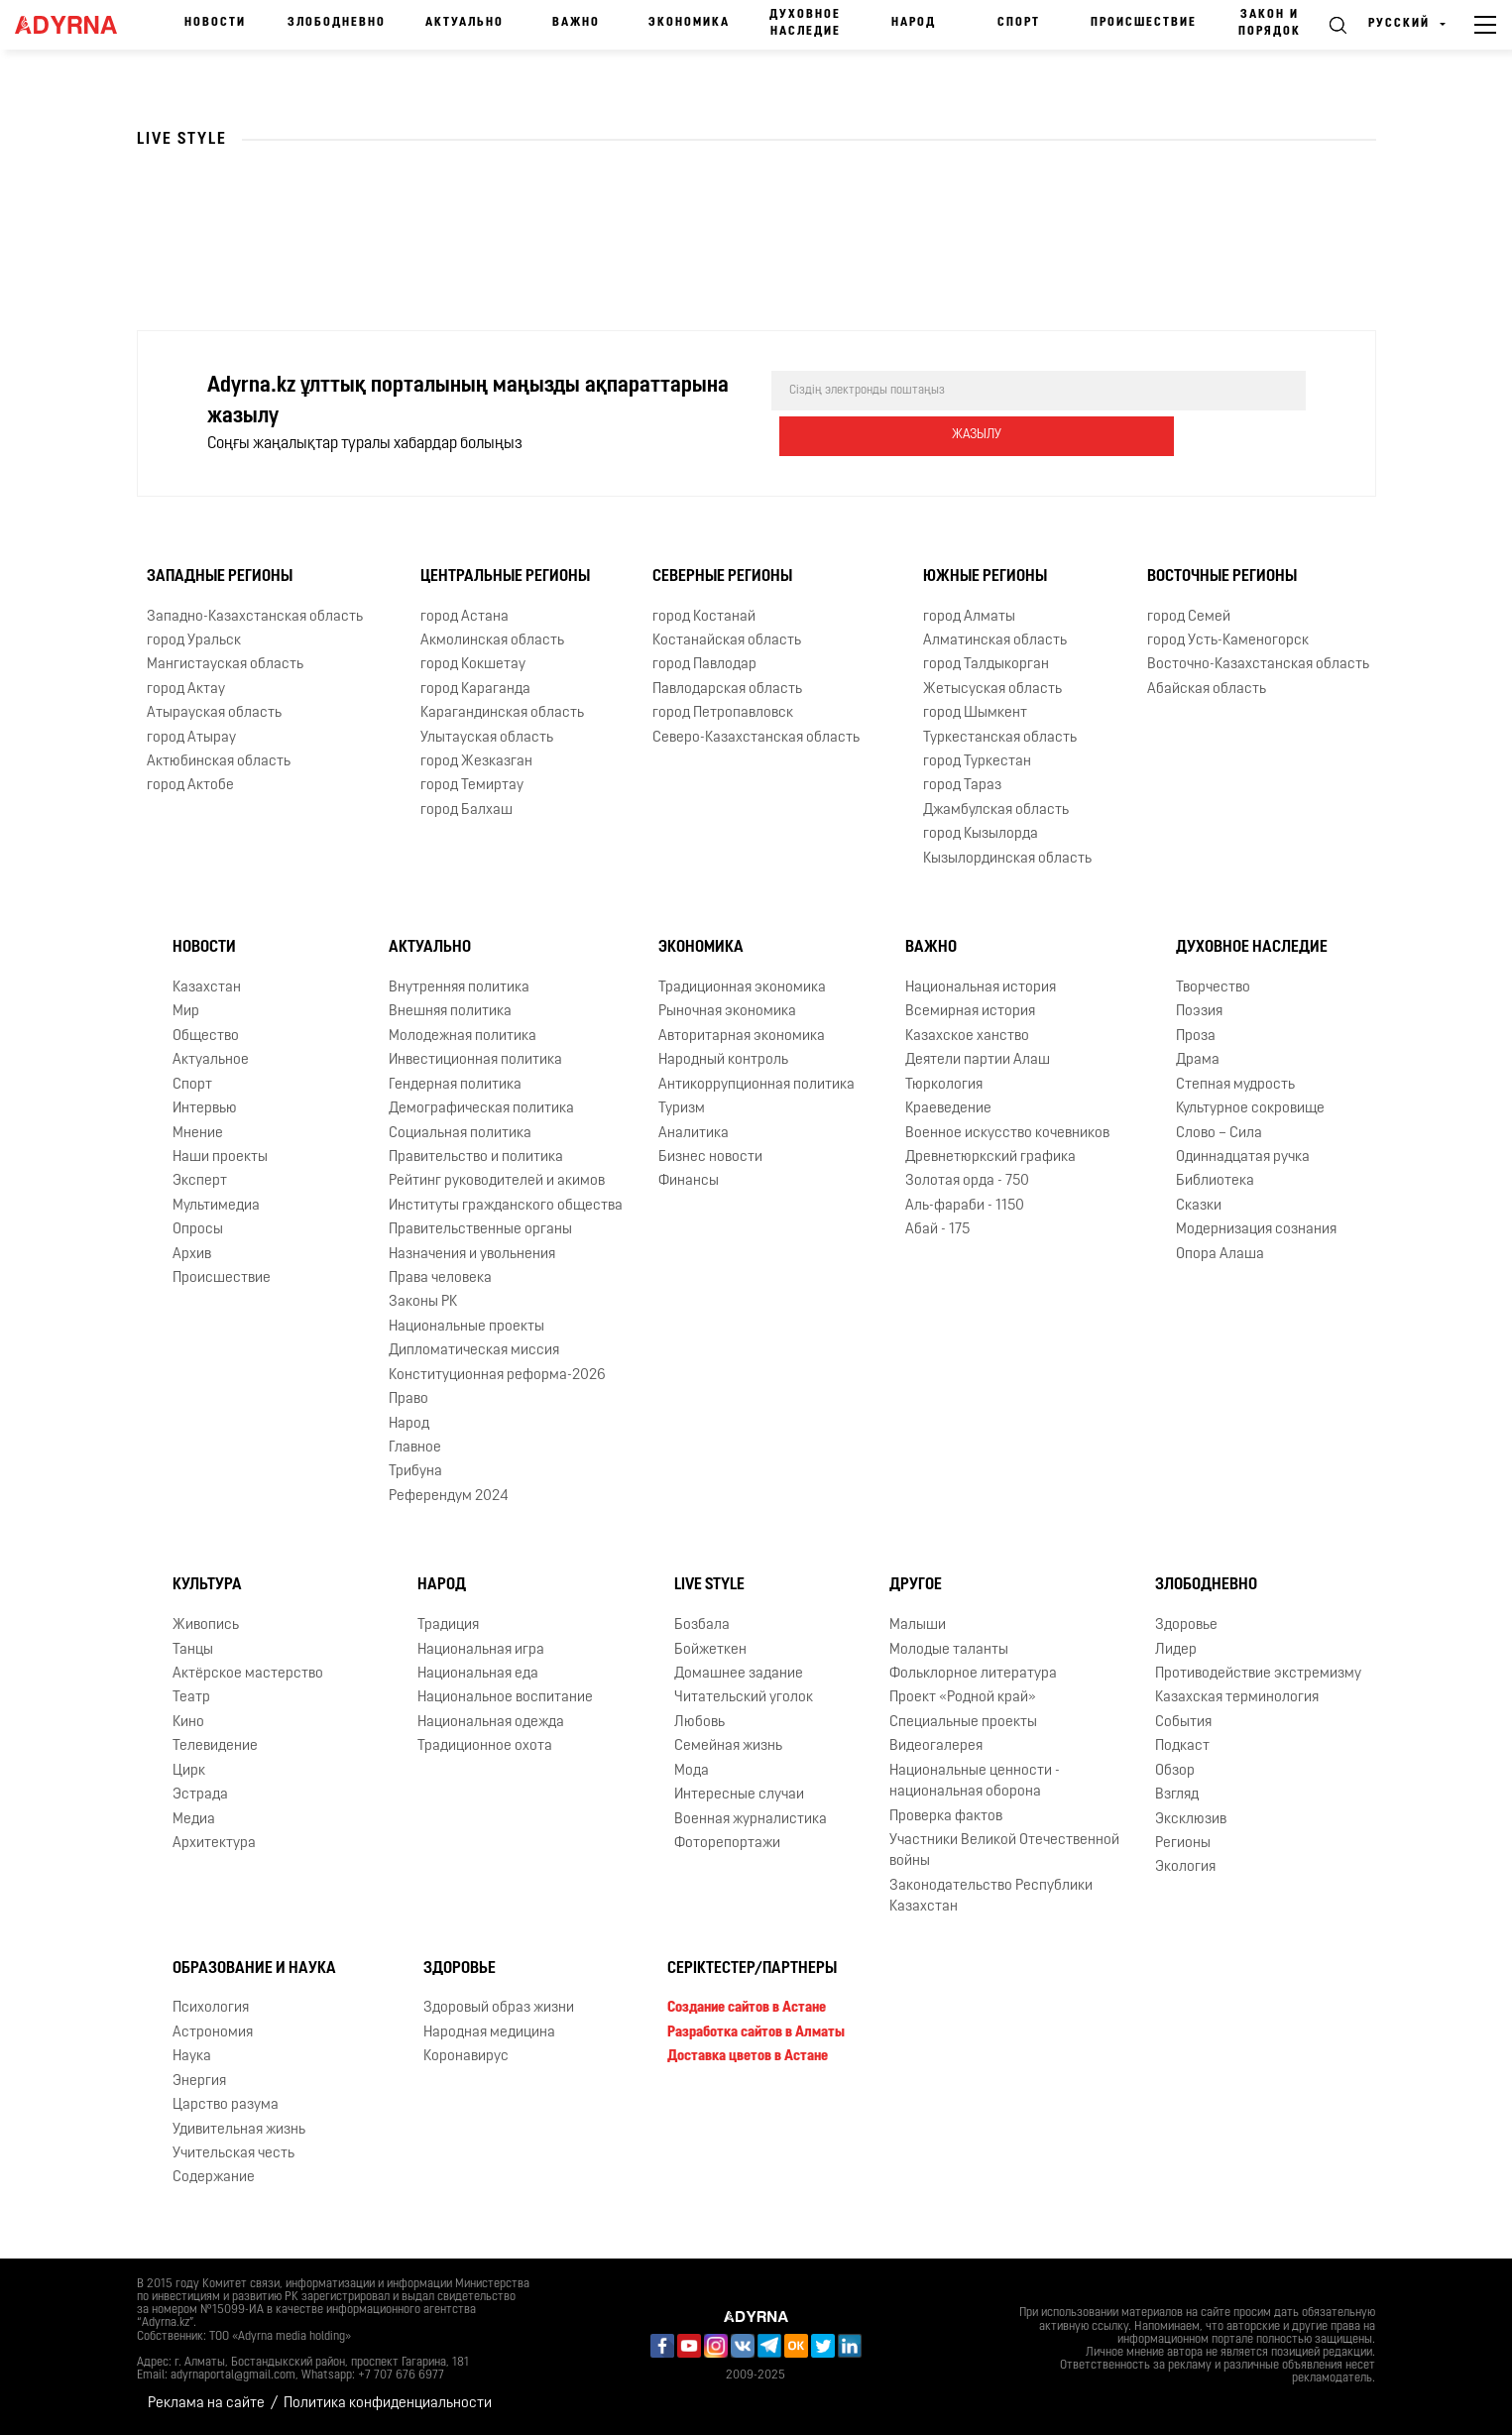 This screenshot has height=2435, width=1512. Describe the element at coordinates (415, 1448) in the screenshot. I see `Главное` at that location.